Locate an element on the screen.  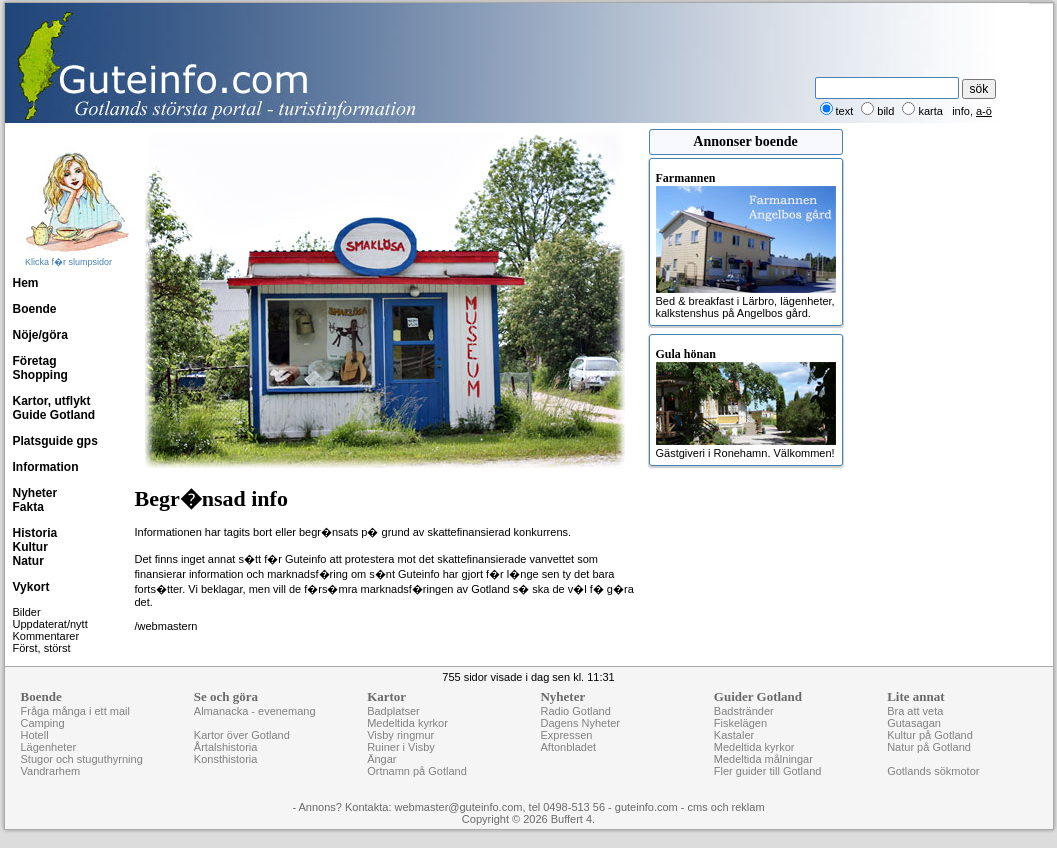
Boende is located at coordinates (35, 309).